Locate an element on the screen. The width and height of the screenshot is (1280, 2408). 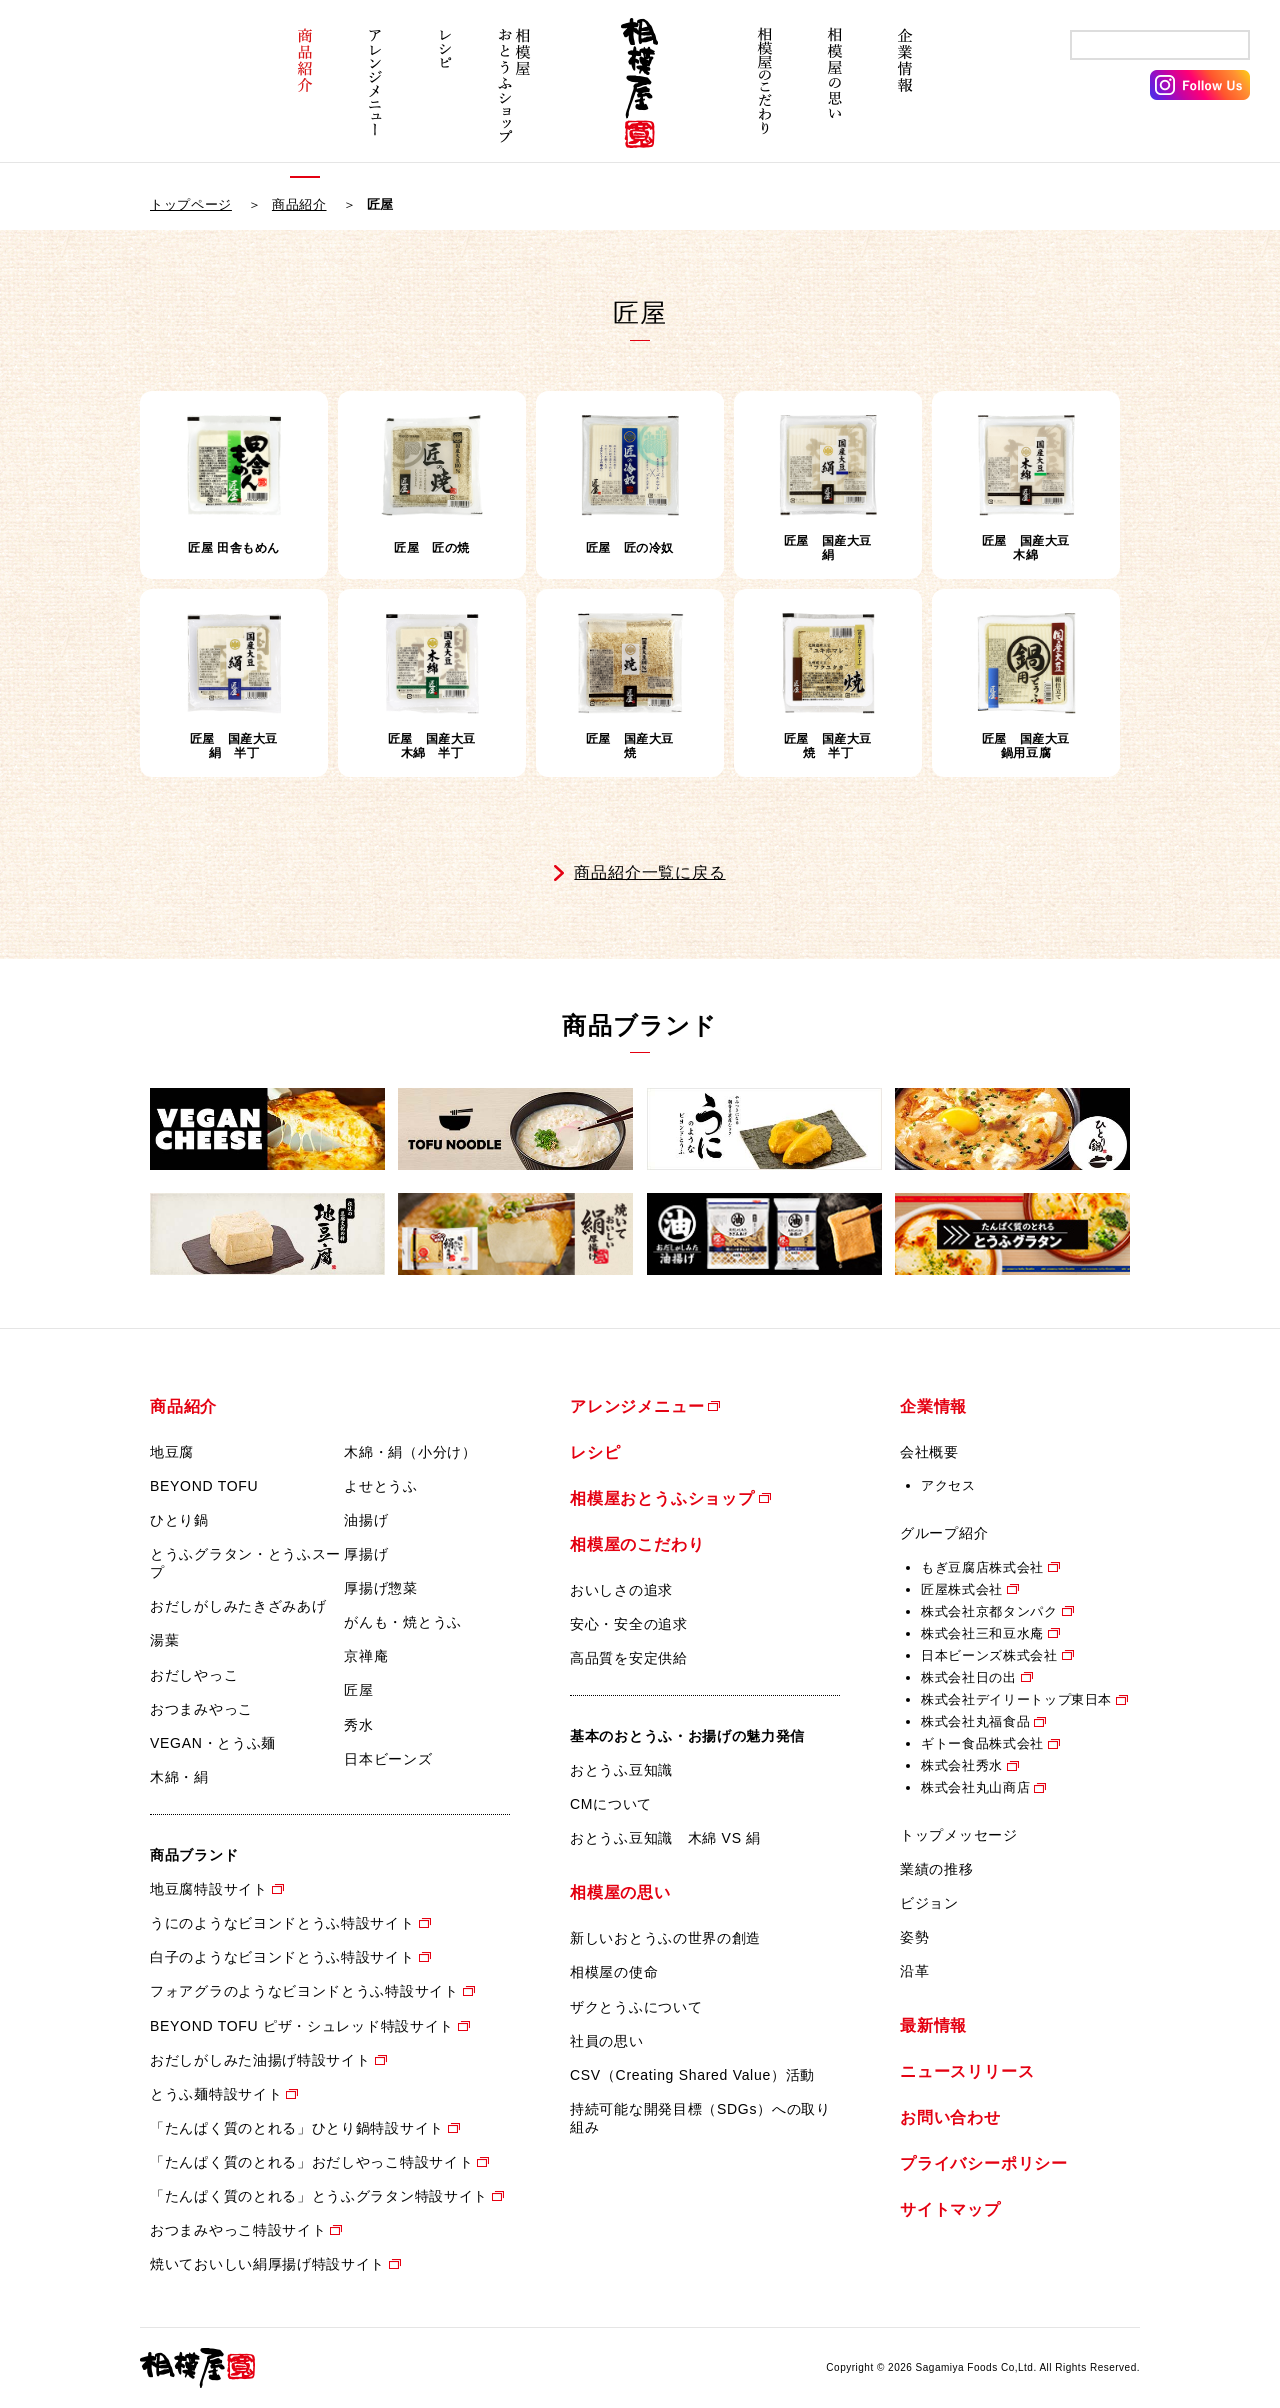
匠屋 is located at coordinates (358, 1690).